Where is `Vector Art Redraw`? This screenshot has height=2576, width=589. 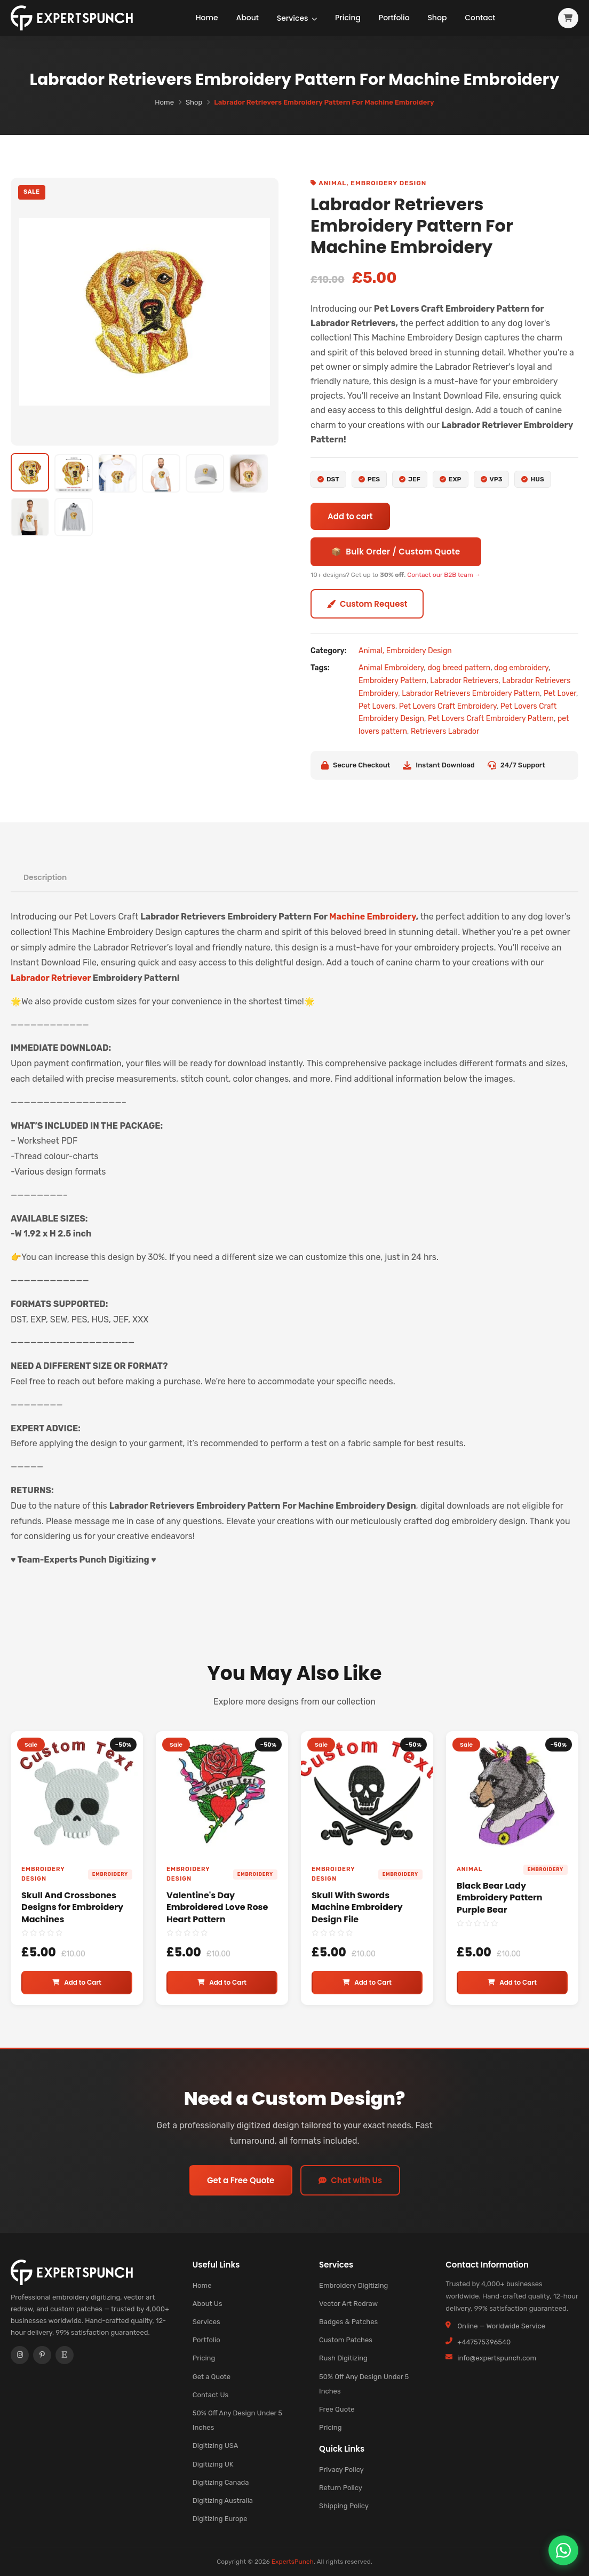
Vector Art Redraw is located at coordinates (348, 2304).